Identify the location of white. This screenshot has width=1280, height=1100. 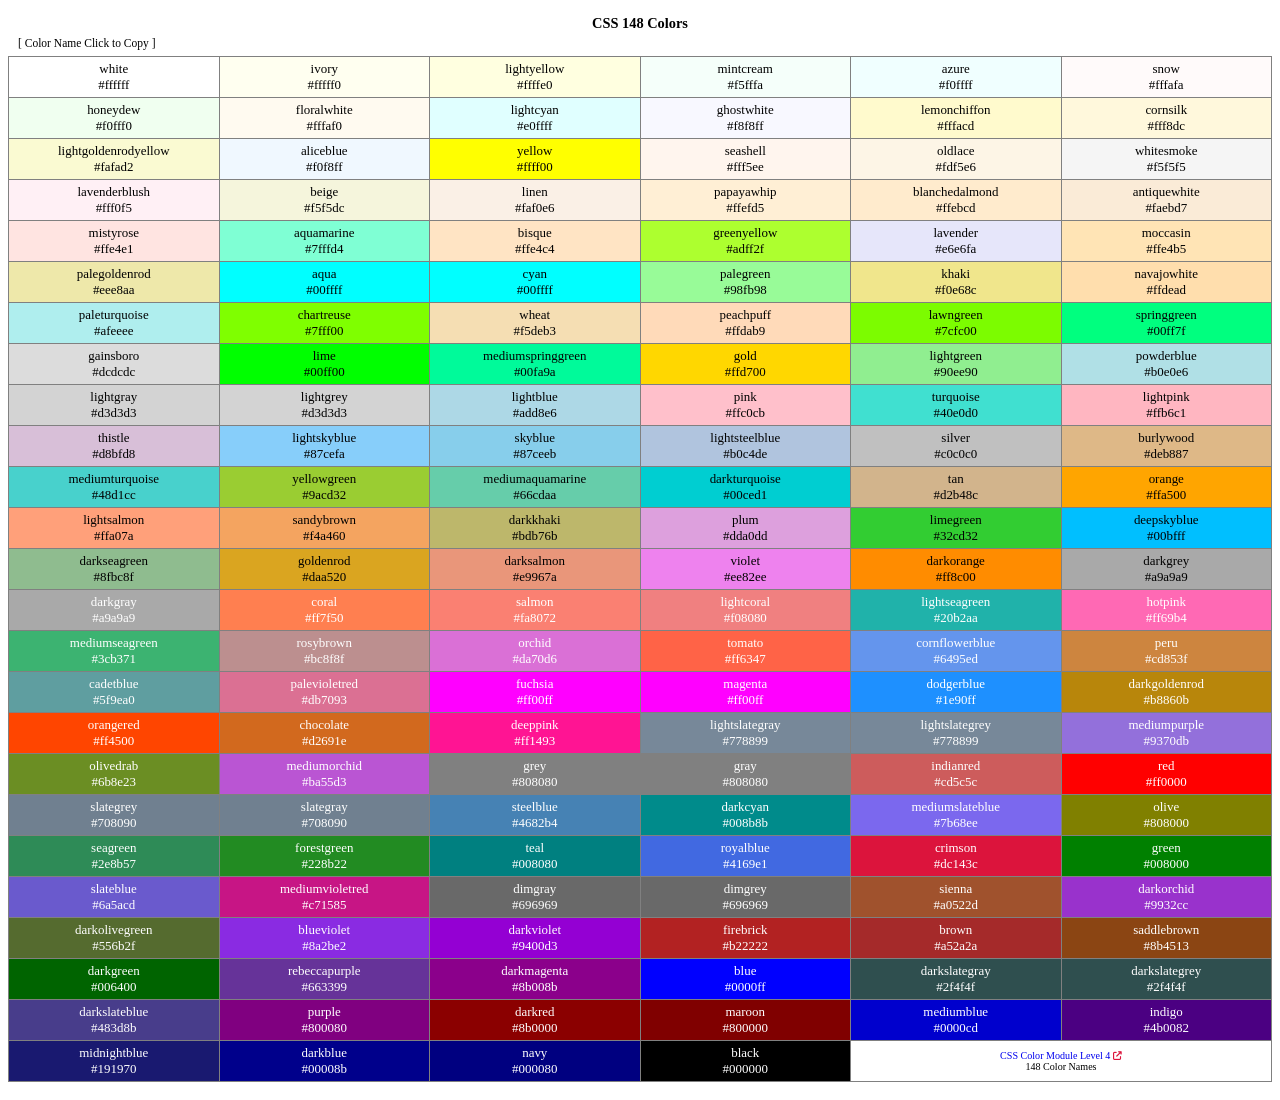
(113, 68).